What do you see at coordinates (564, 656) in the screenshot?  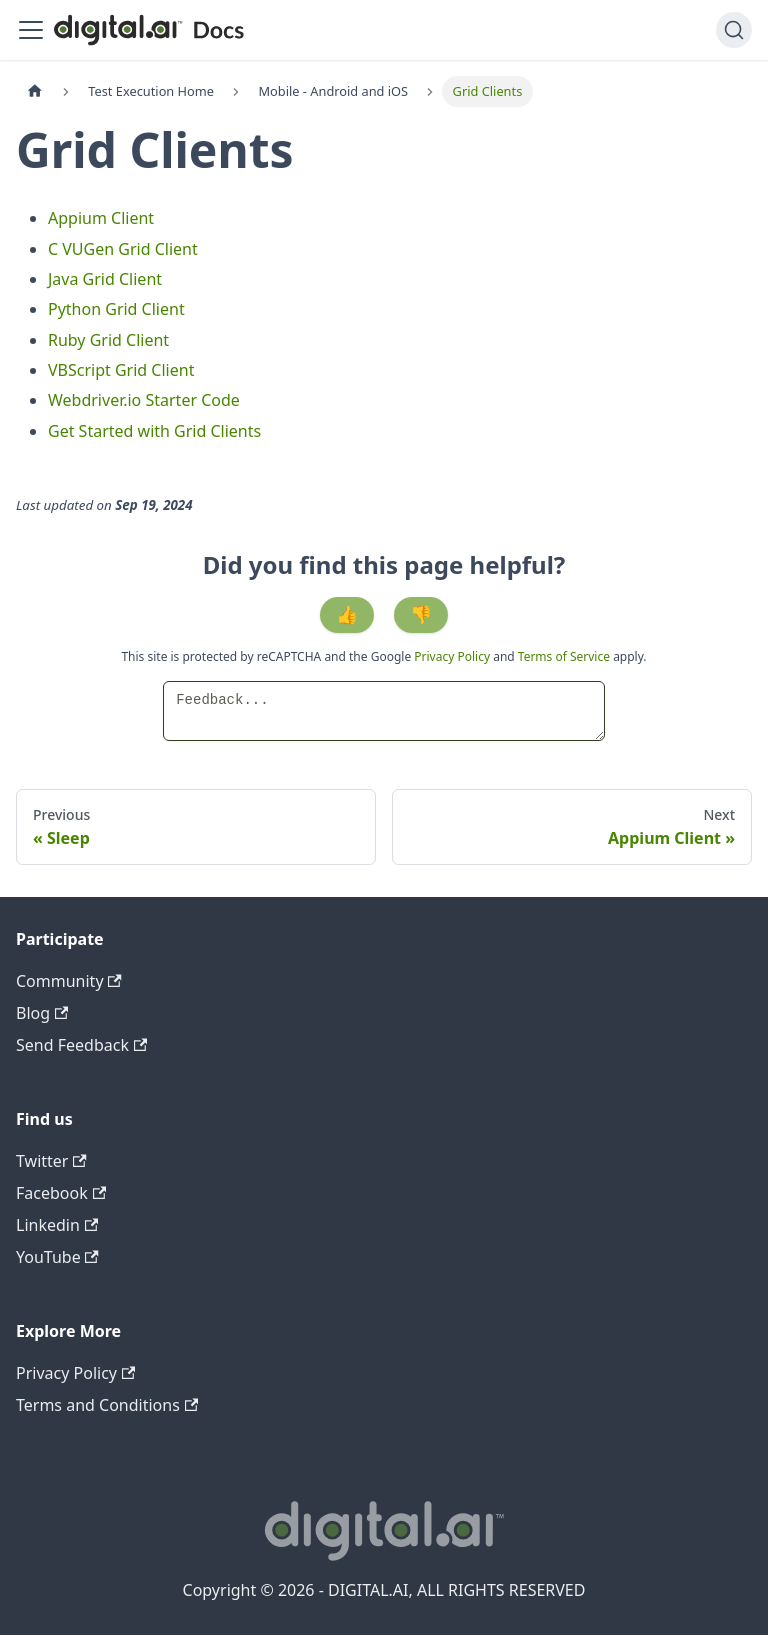 I see `Terms of Service` at bounding box center [564, 656].